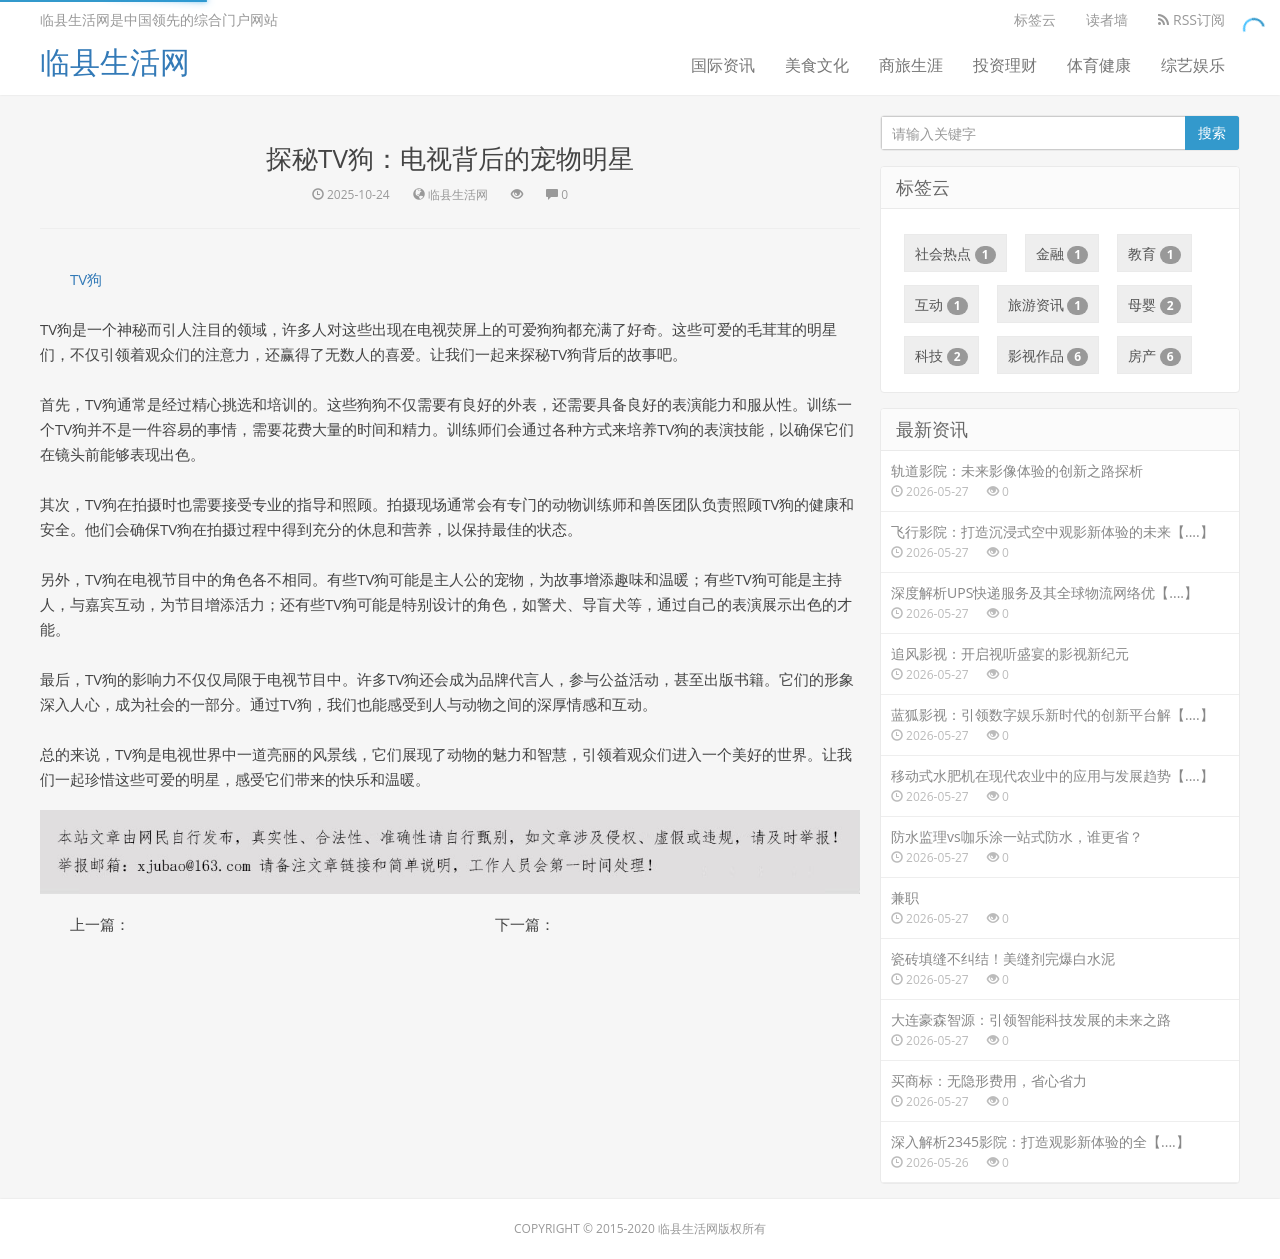 The height and width of the screenshot is (1259, 1280). What do you see at coordinates (1212, 132) in the screenshot?
I see `搜索` at bounding box center [1212, 132].